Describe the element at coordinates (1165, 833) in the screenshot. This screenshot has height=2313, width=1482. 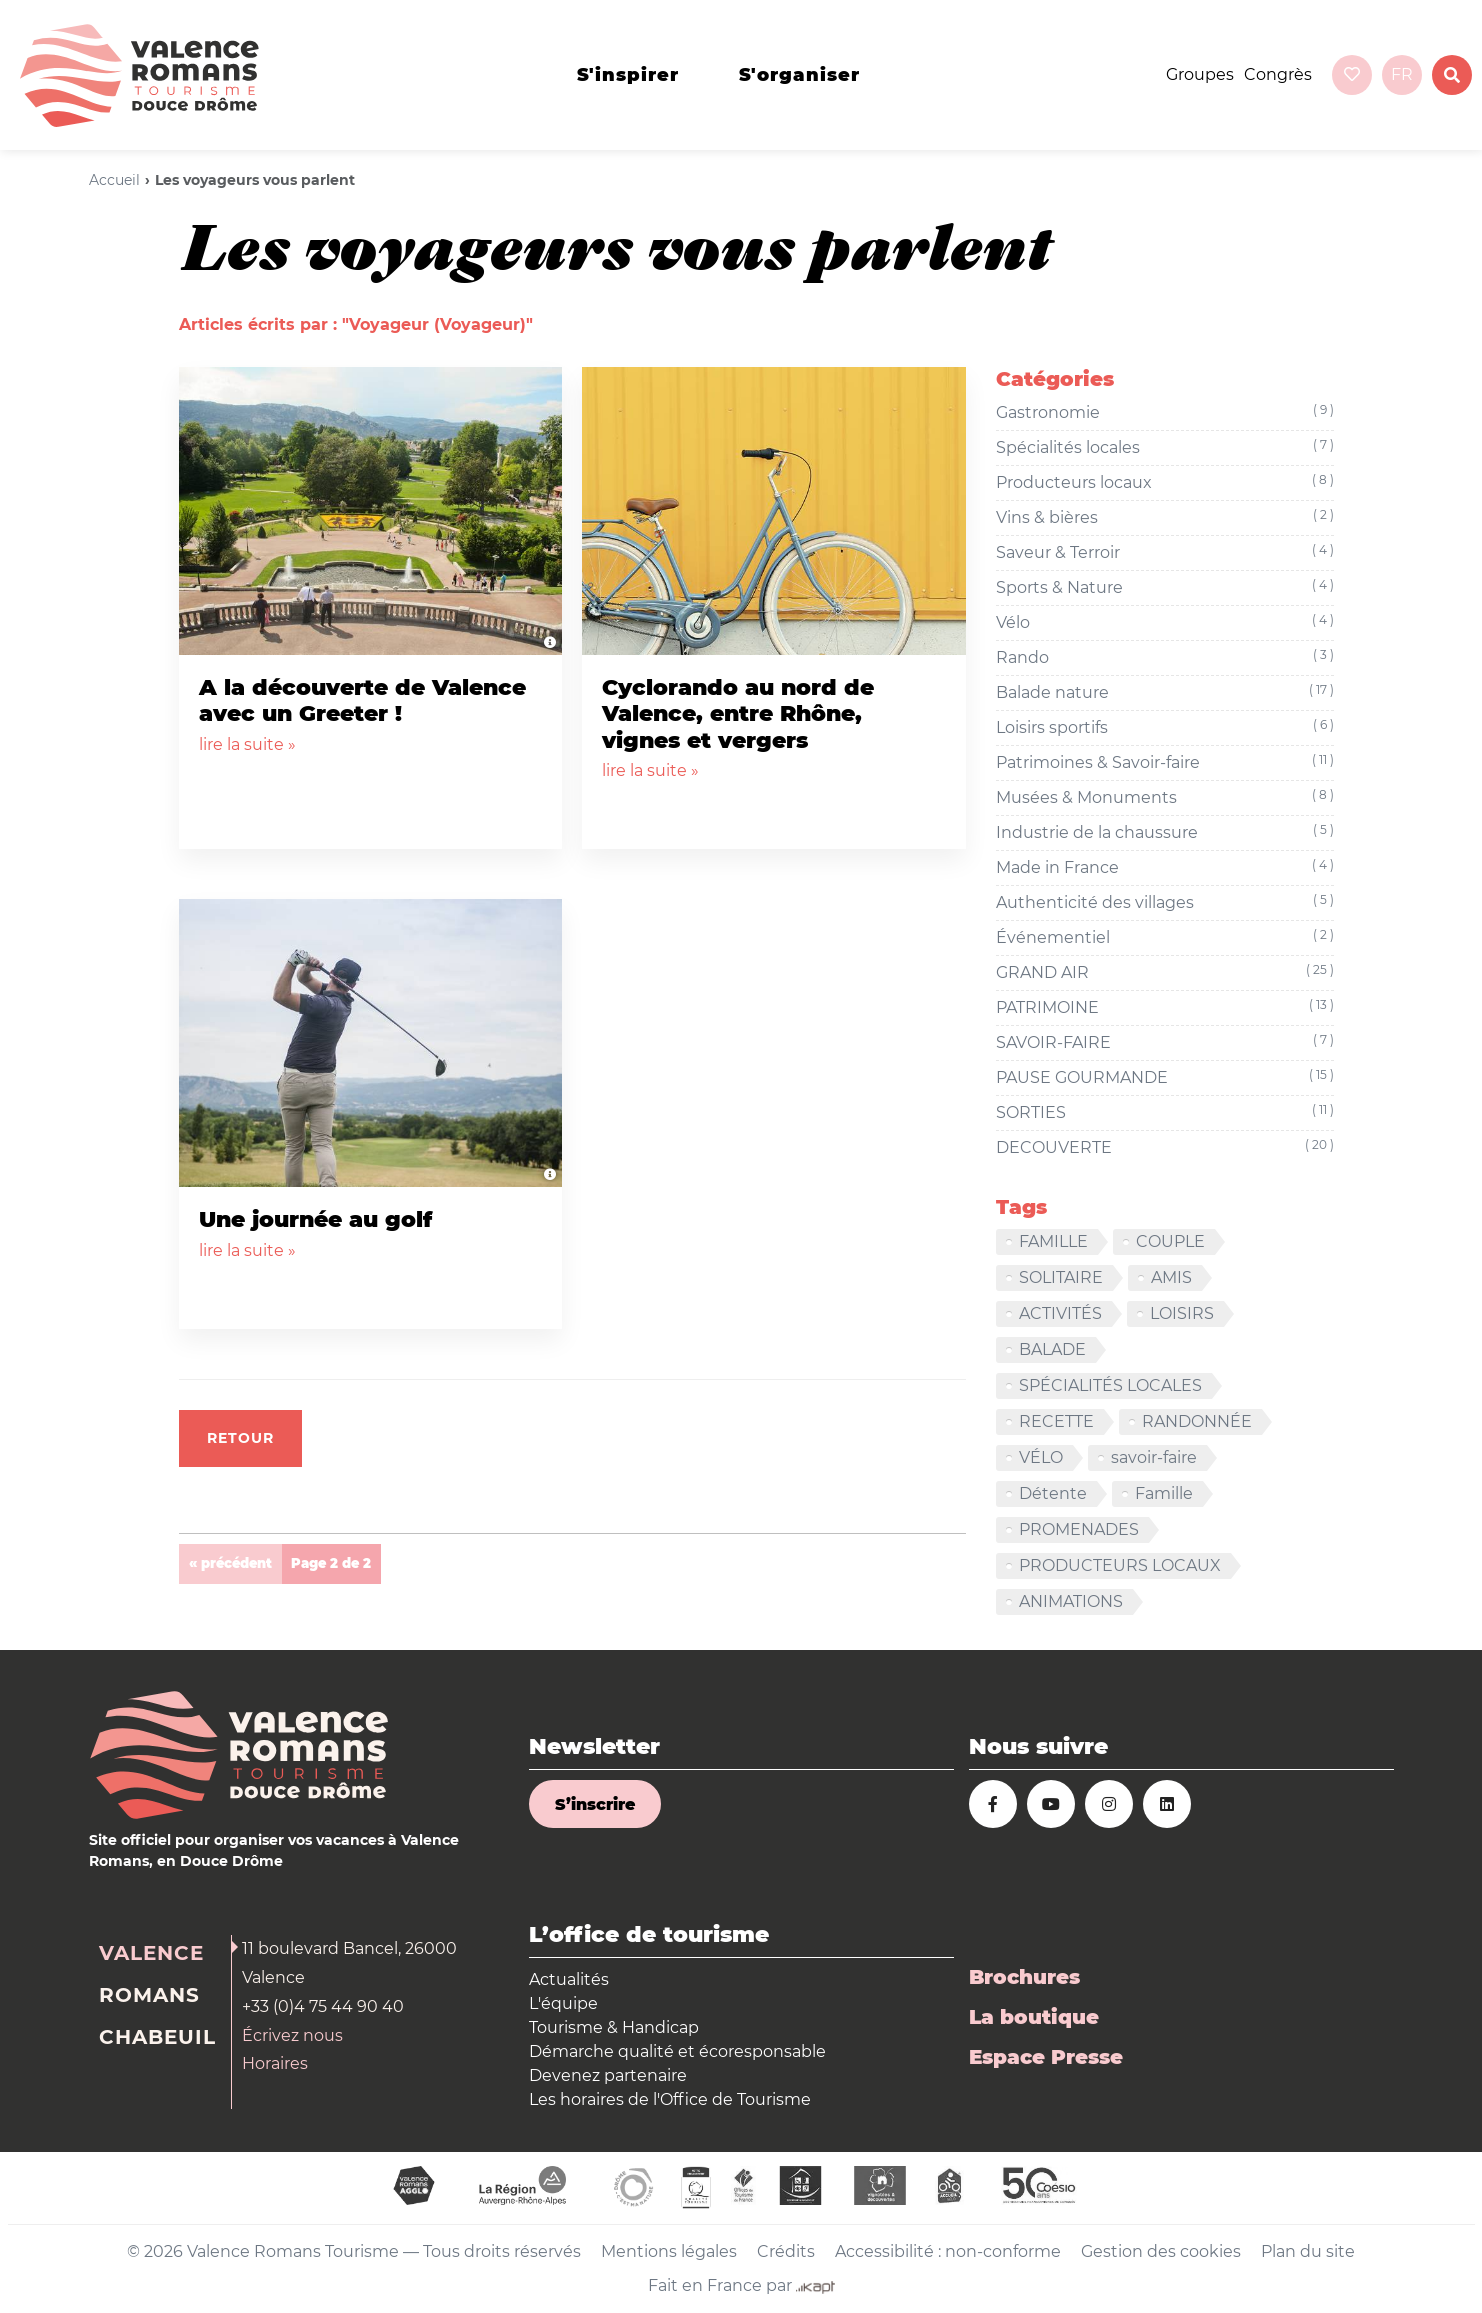
I see `Industrie de la chaussure` at that location.